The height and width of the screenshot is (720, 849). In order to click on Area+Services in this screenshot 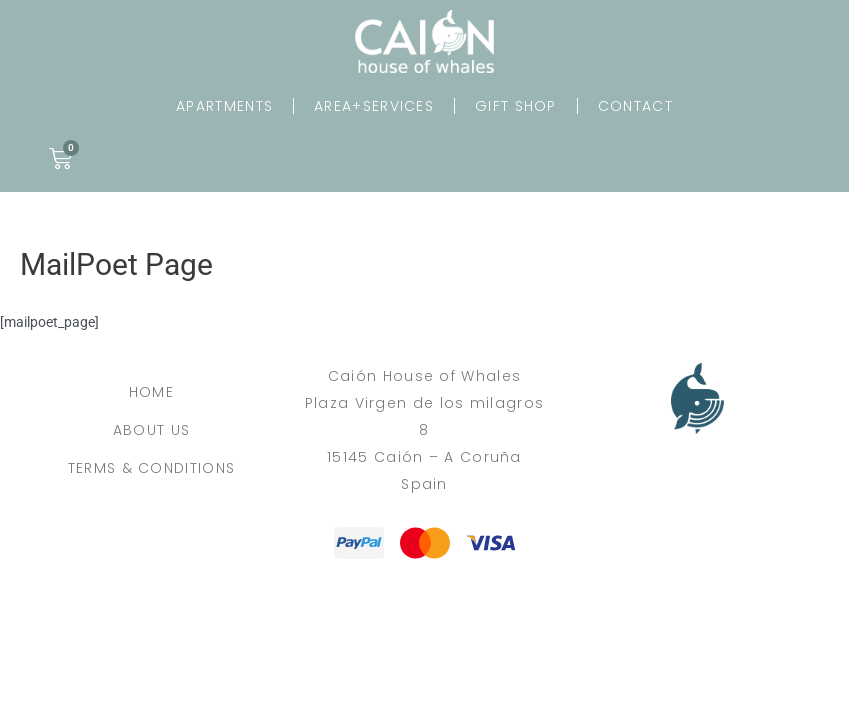, I will do `click(374, 106)`.